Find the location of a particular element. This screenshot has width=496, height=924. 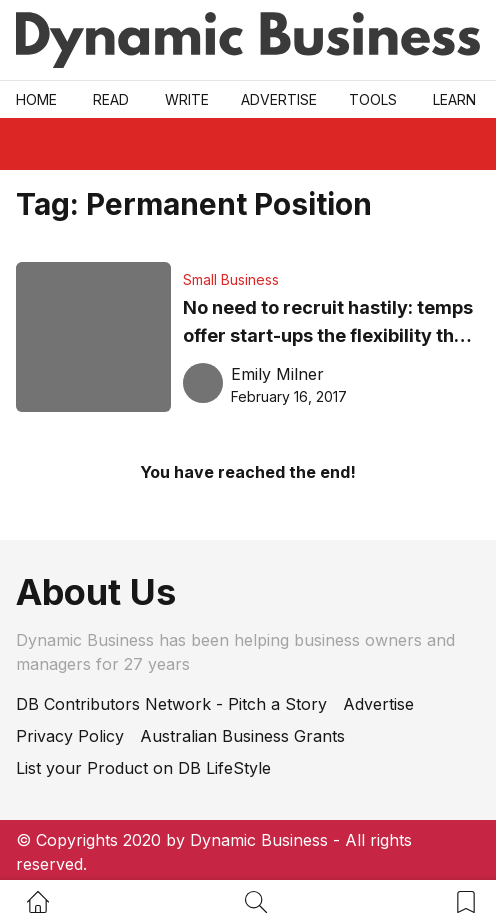

Small Business is located at coordinates (231, 279).